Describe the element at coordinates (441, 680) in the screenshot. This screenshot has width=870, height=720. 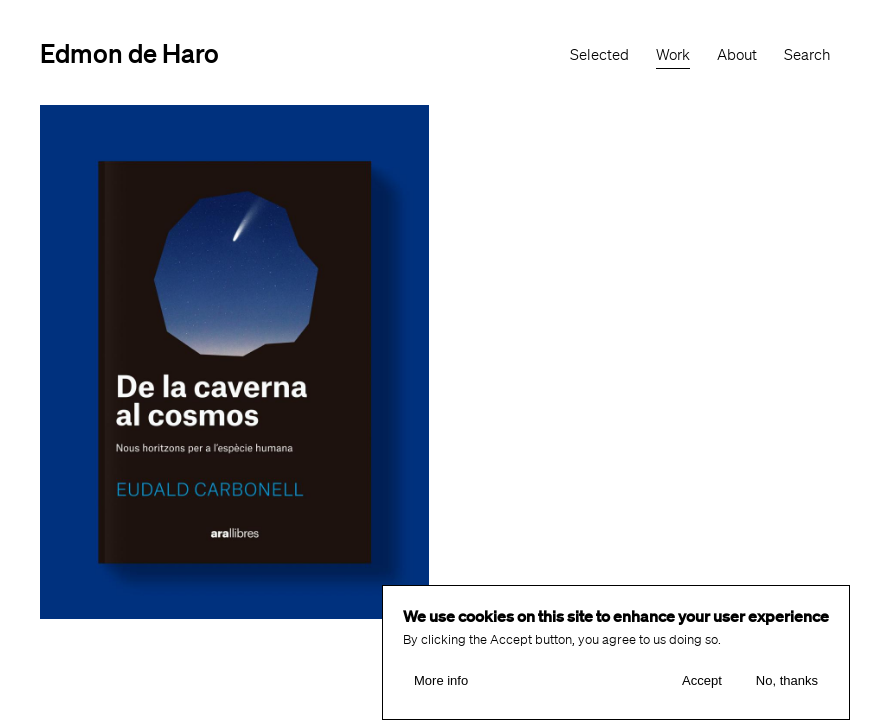
I see `More info` at that location.